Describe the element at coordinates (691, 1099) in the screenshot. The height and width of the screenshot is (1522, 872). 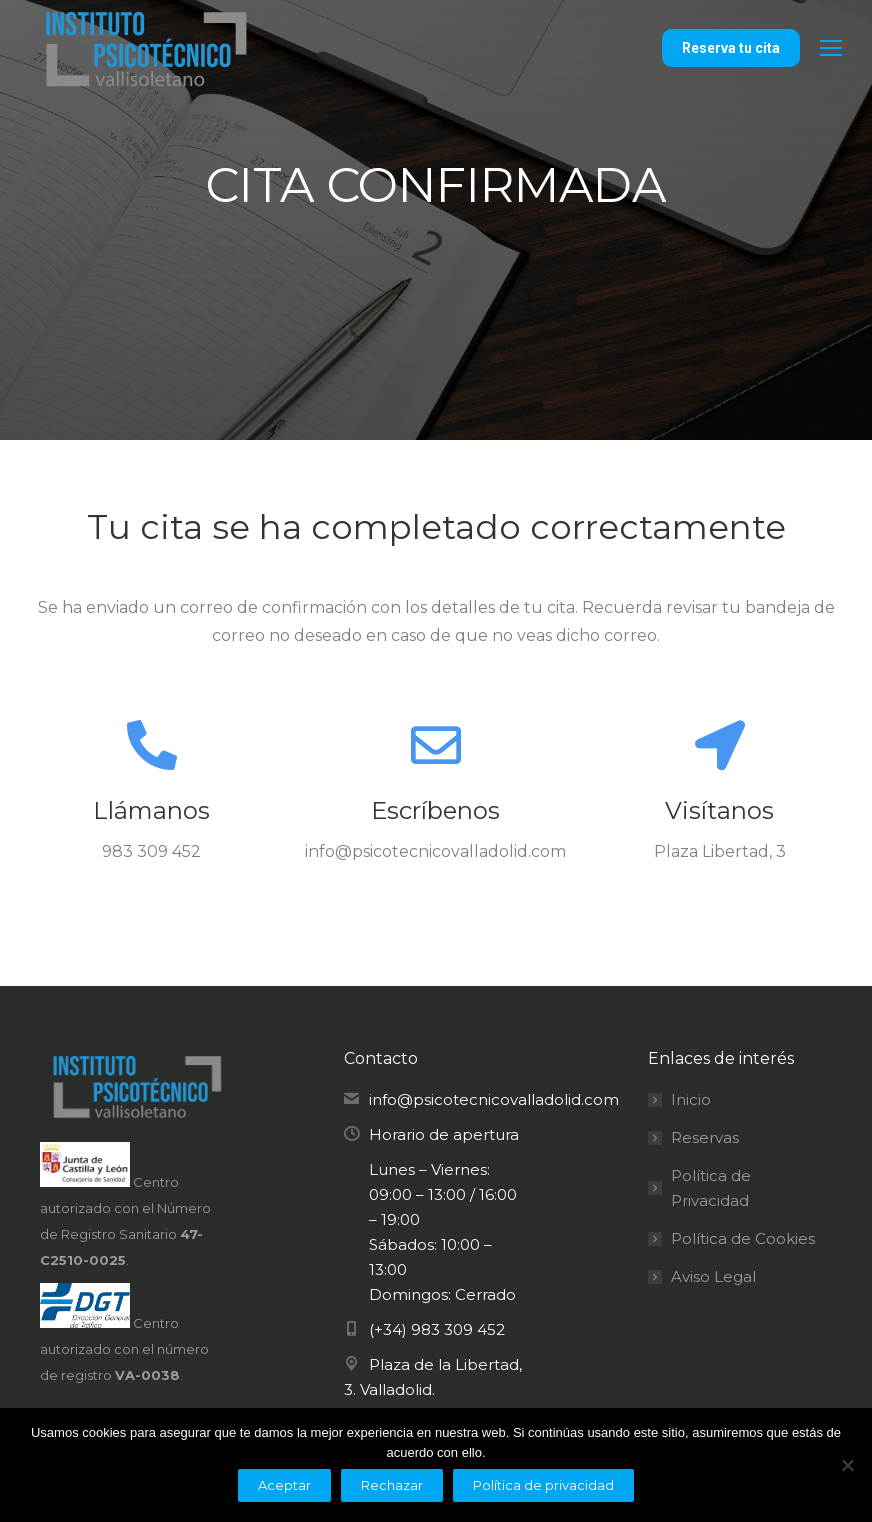
I see `Inicio` at that location.